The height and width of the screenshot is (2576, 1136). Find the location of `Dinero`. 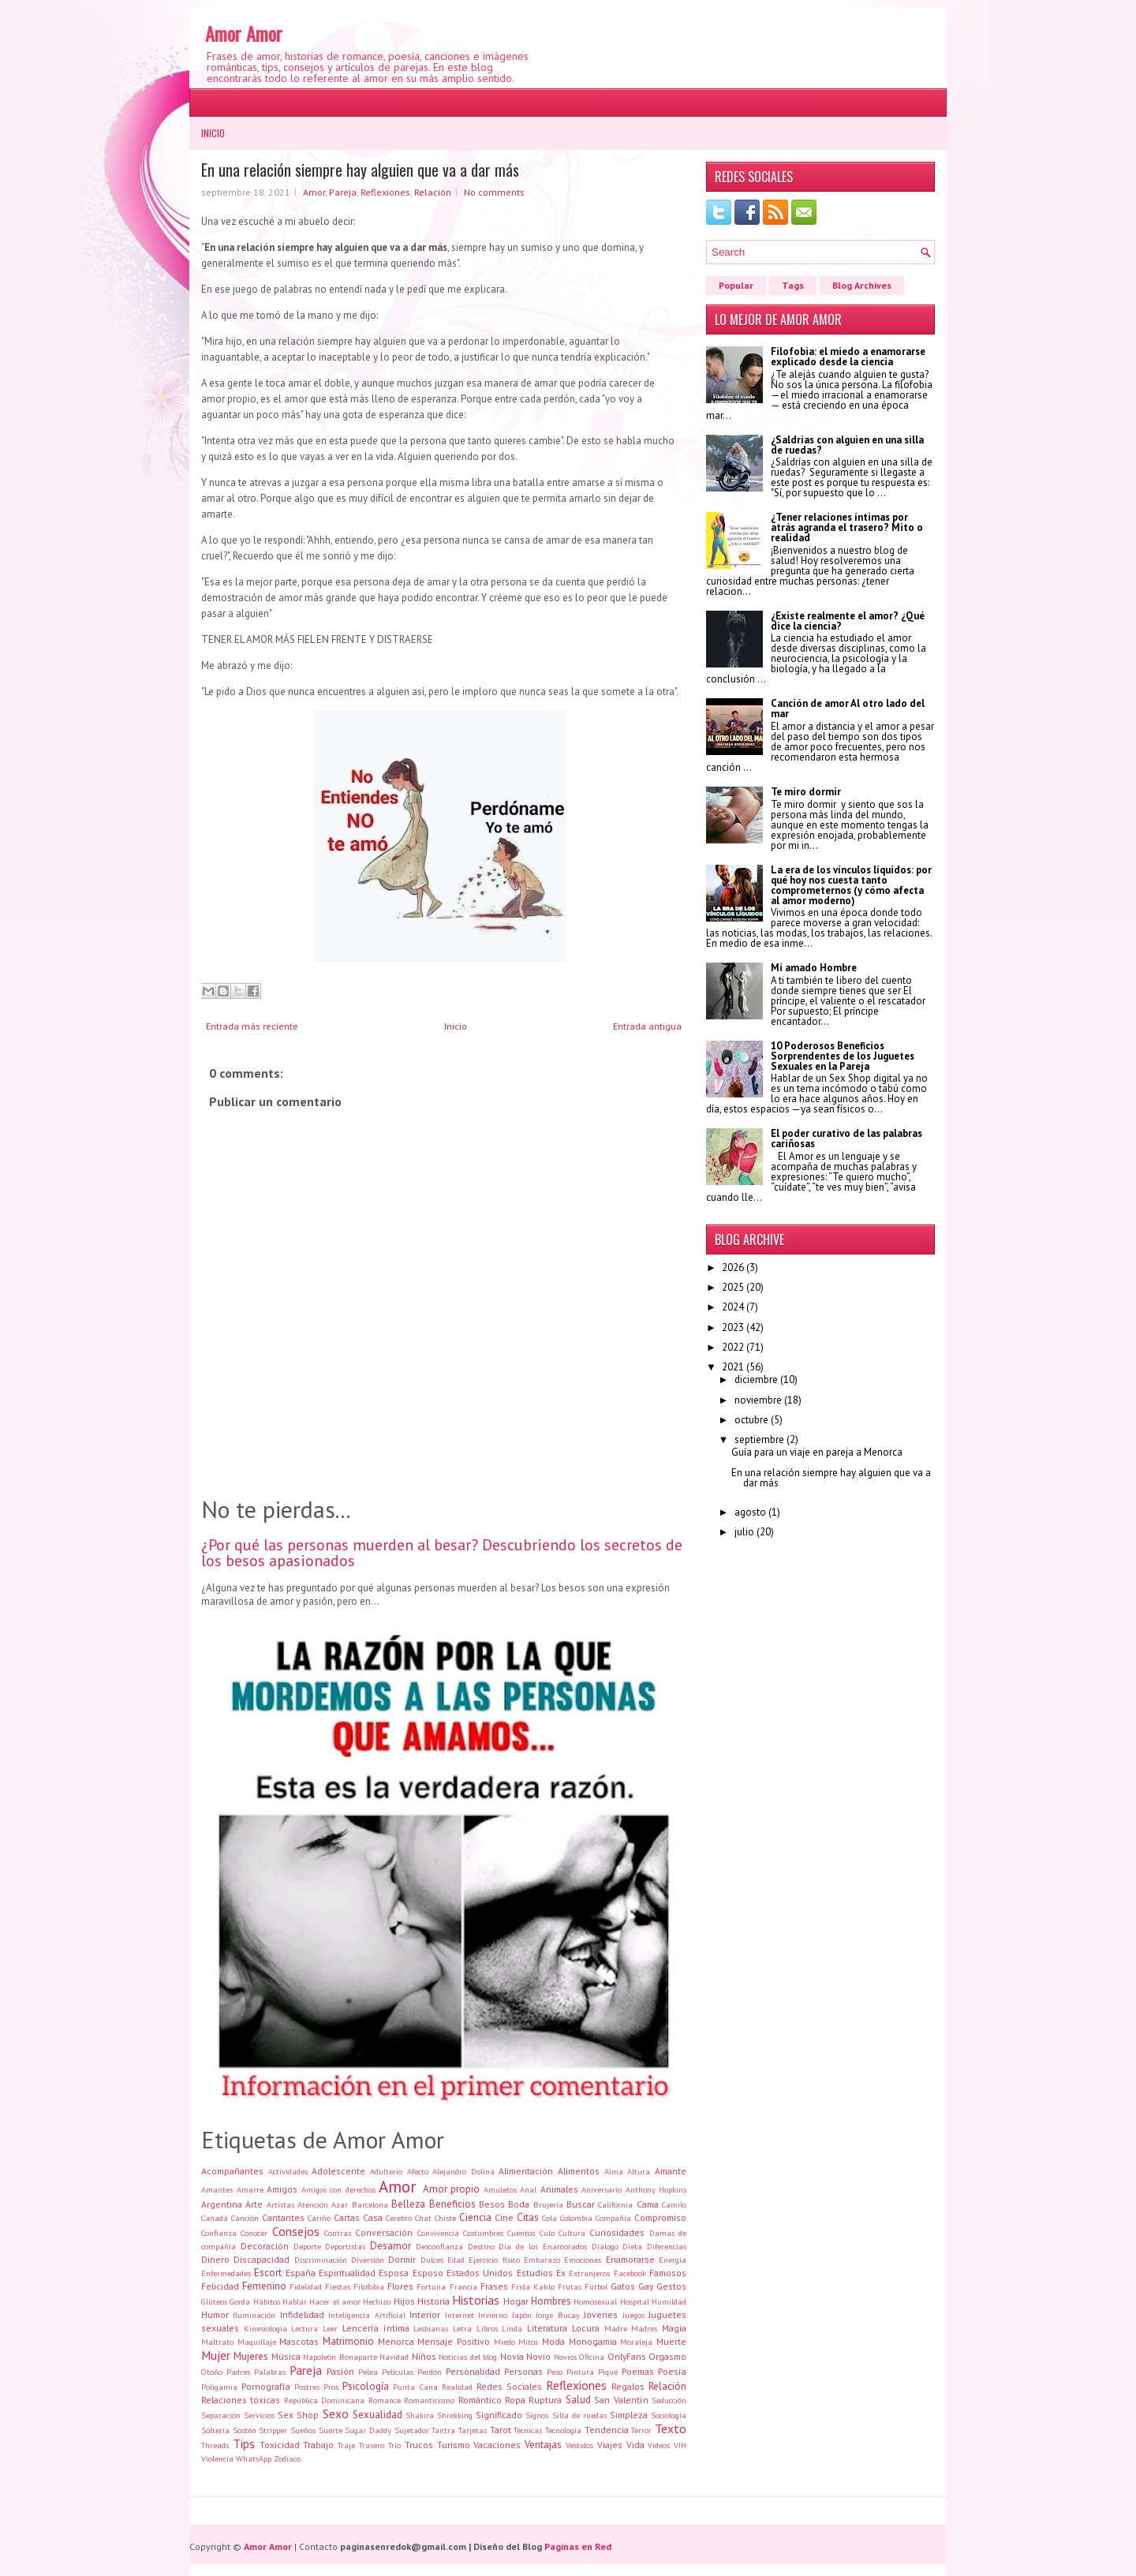

Dinero is located at coordinates (215, 2259).